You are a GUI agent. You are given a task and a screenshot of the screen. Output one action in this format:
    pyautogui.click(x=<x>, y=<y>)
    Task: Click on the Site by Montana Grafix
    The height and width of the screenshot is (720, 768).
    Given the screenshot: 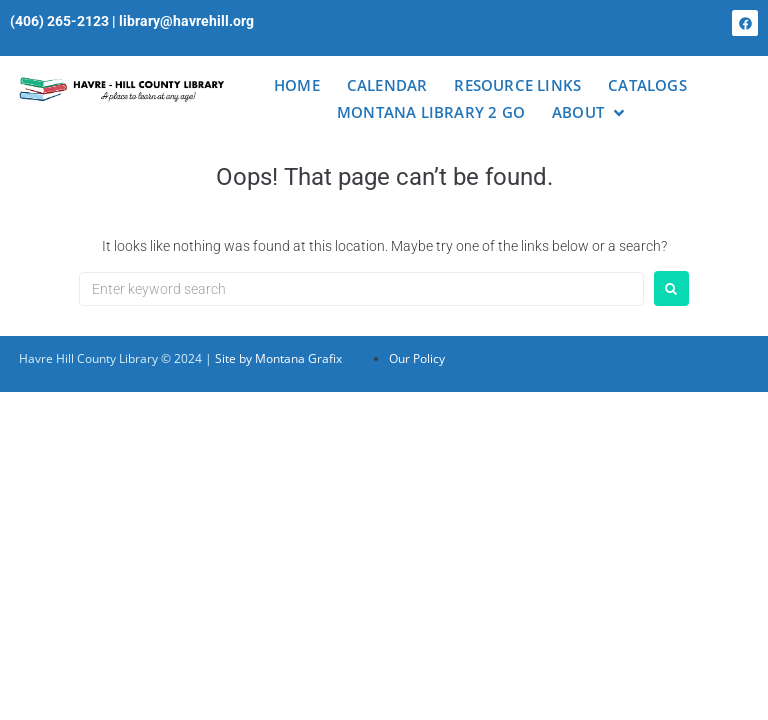 What is the action you would take?
    pyautogui.click(x=278, y=358)
    